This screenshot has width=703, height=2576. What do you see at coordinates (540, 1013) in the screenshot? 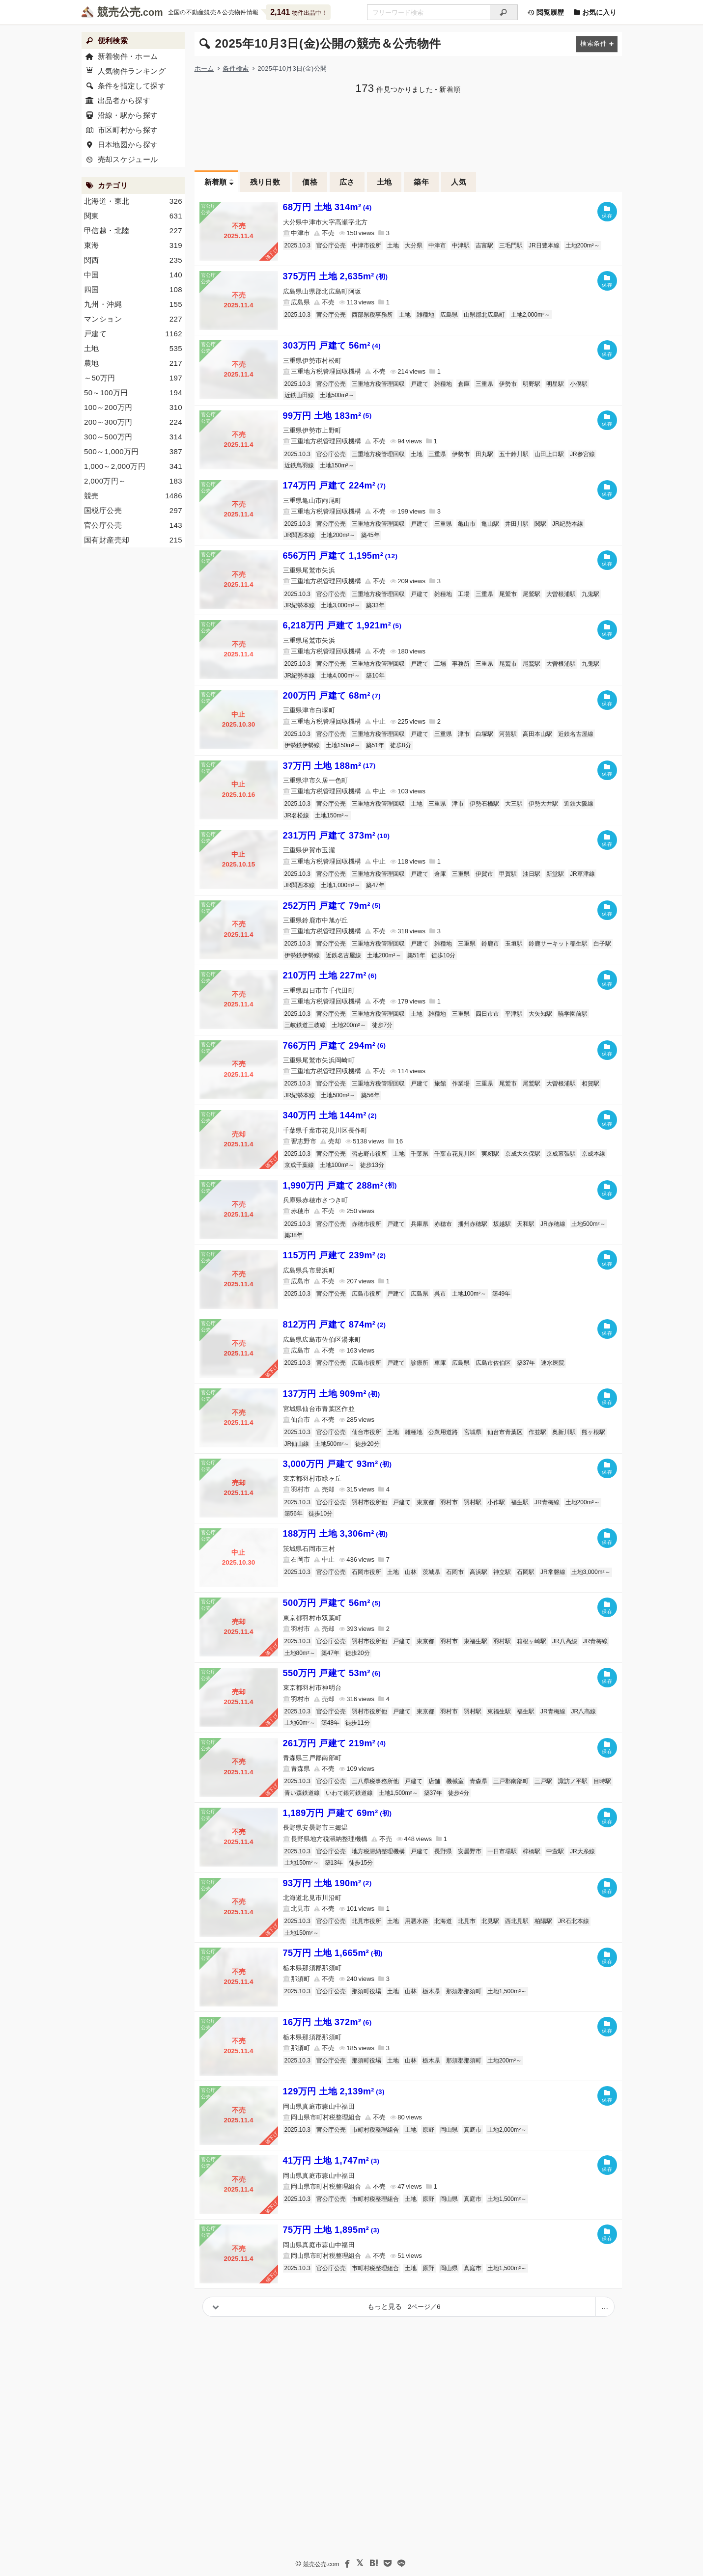
I see `大矢知駅` at bounding box center [540, 1013].